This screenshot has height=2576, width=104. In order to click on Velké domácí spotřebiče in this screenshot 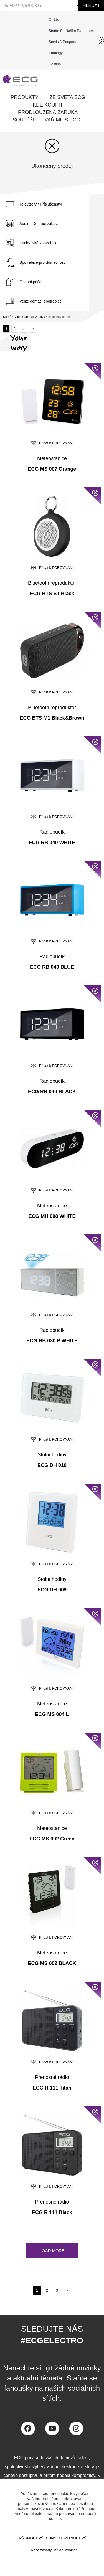, I will do `click(40, 301)`.